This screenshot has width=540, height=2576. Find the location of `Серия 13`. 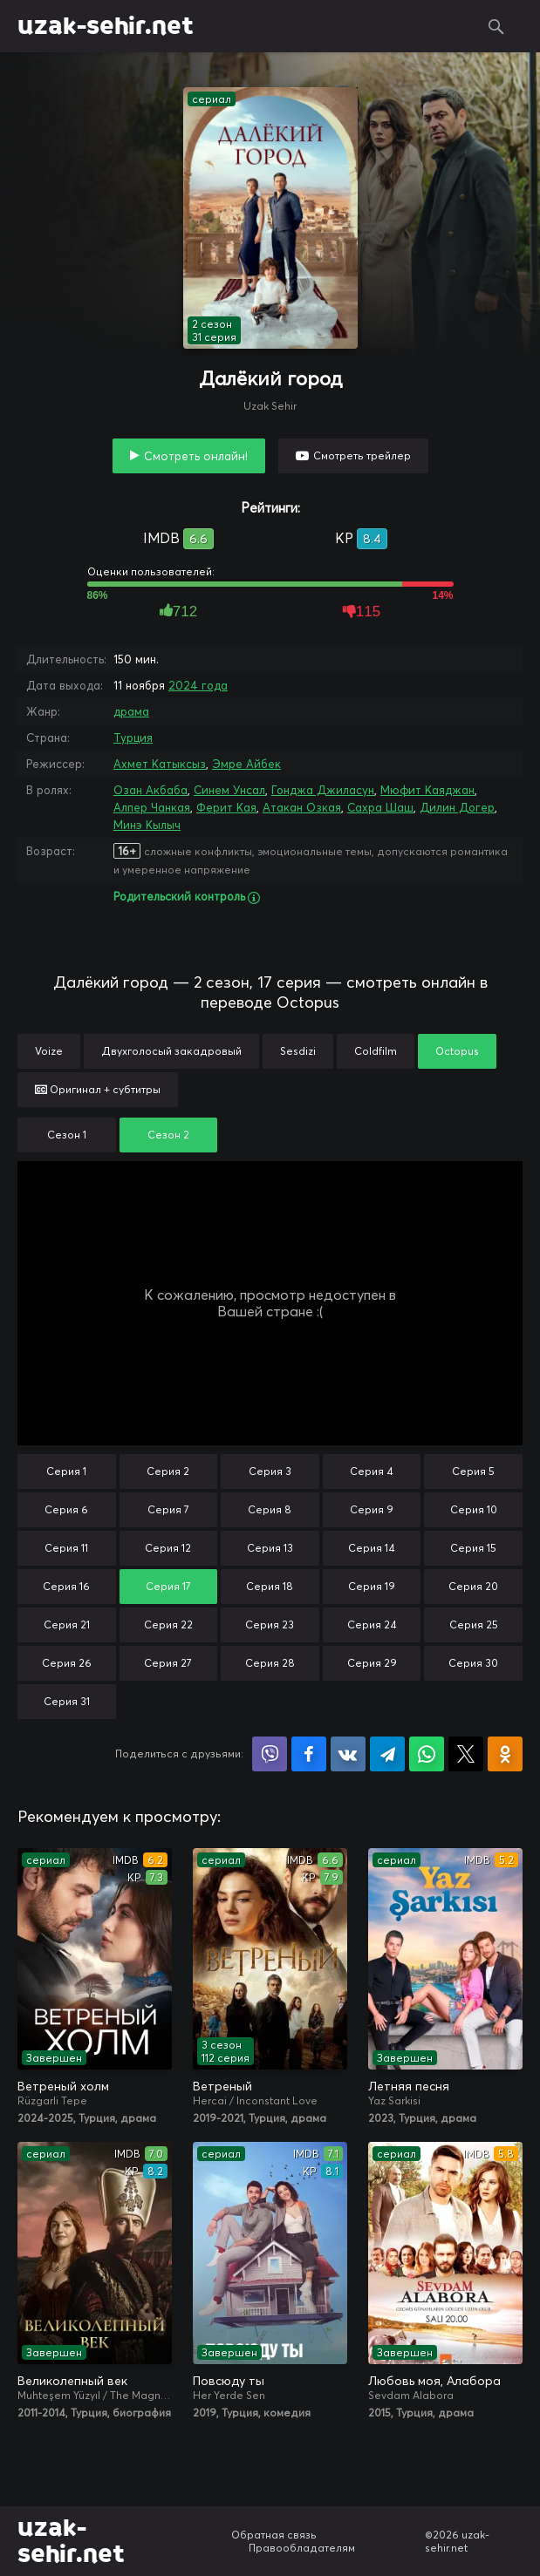

Серия 13 is located at coordinates (270, 1547).